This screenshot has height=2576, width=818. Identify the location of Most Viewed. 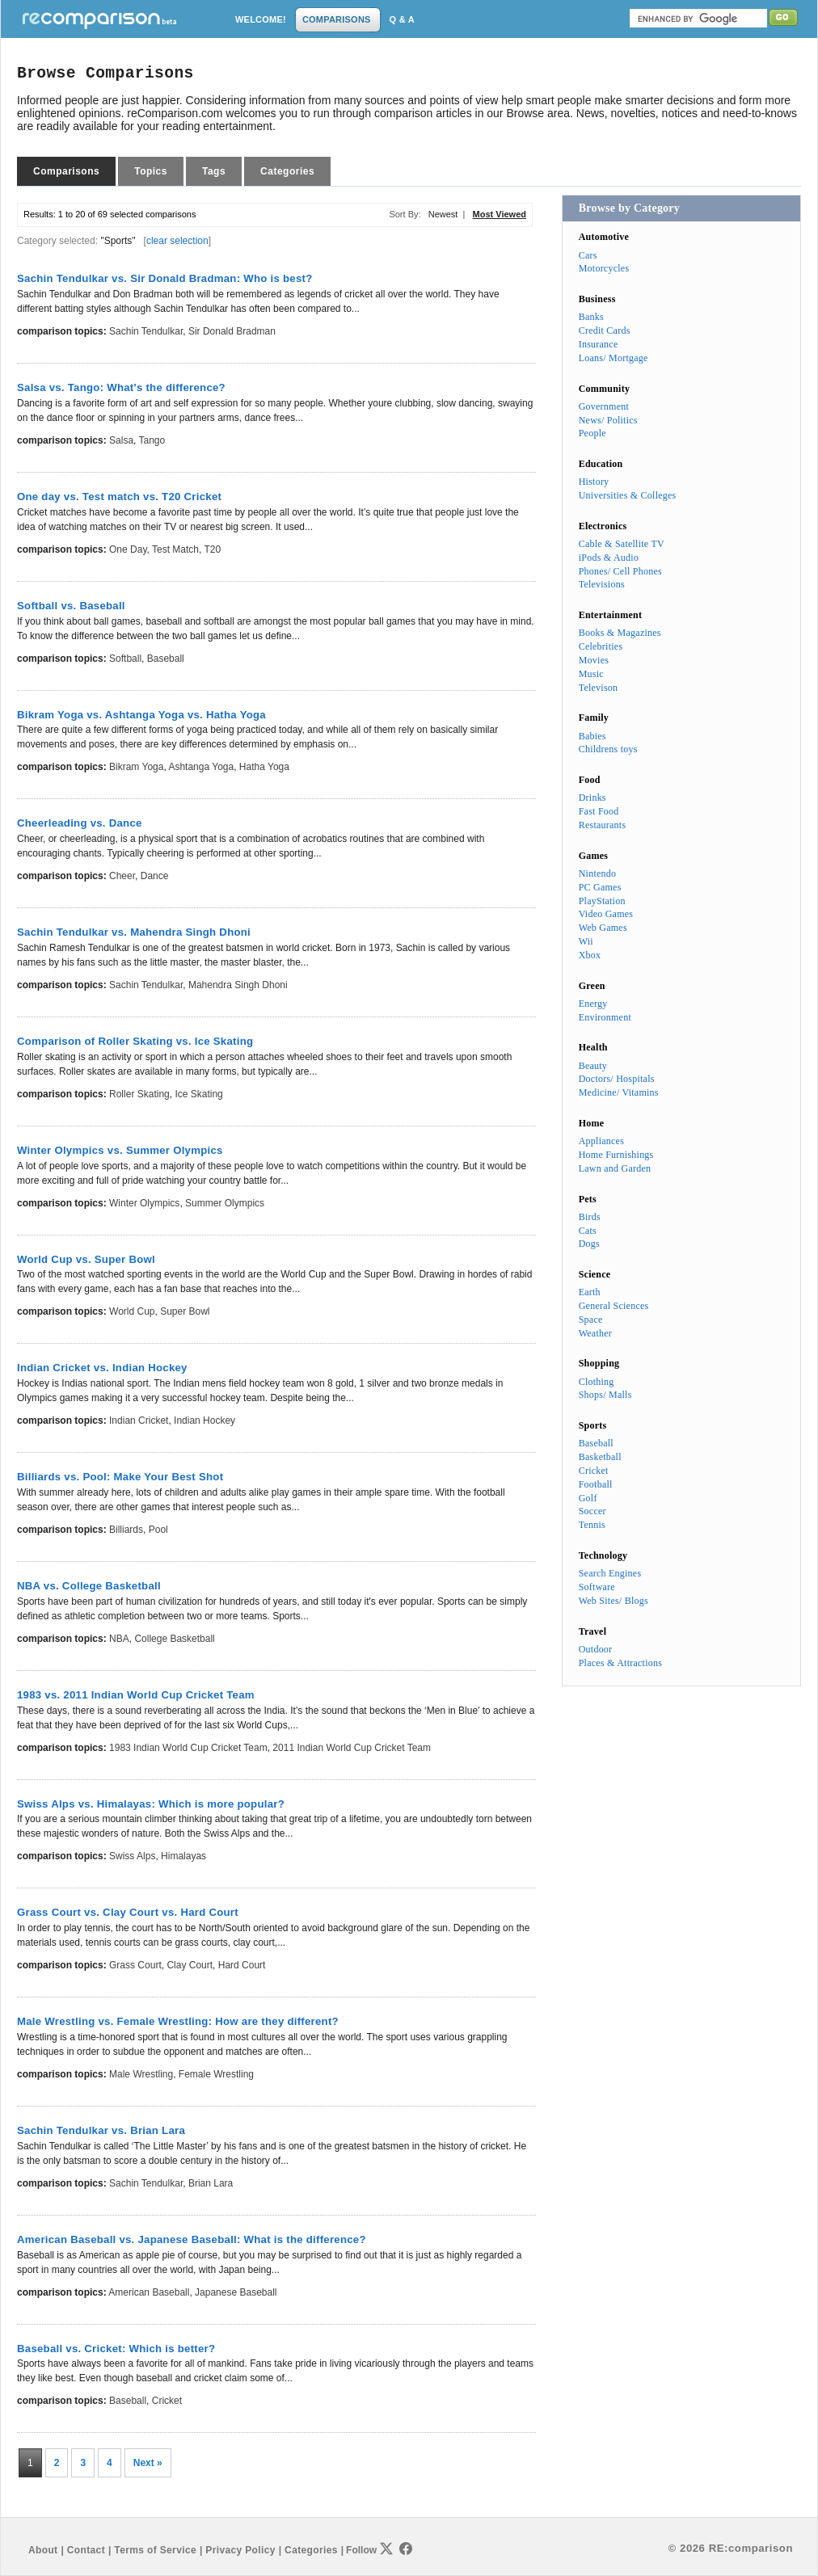
(499, 214).